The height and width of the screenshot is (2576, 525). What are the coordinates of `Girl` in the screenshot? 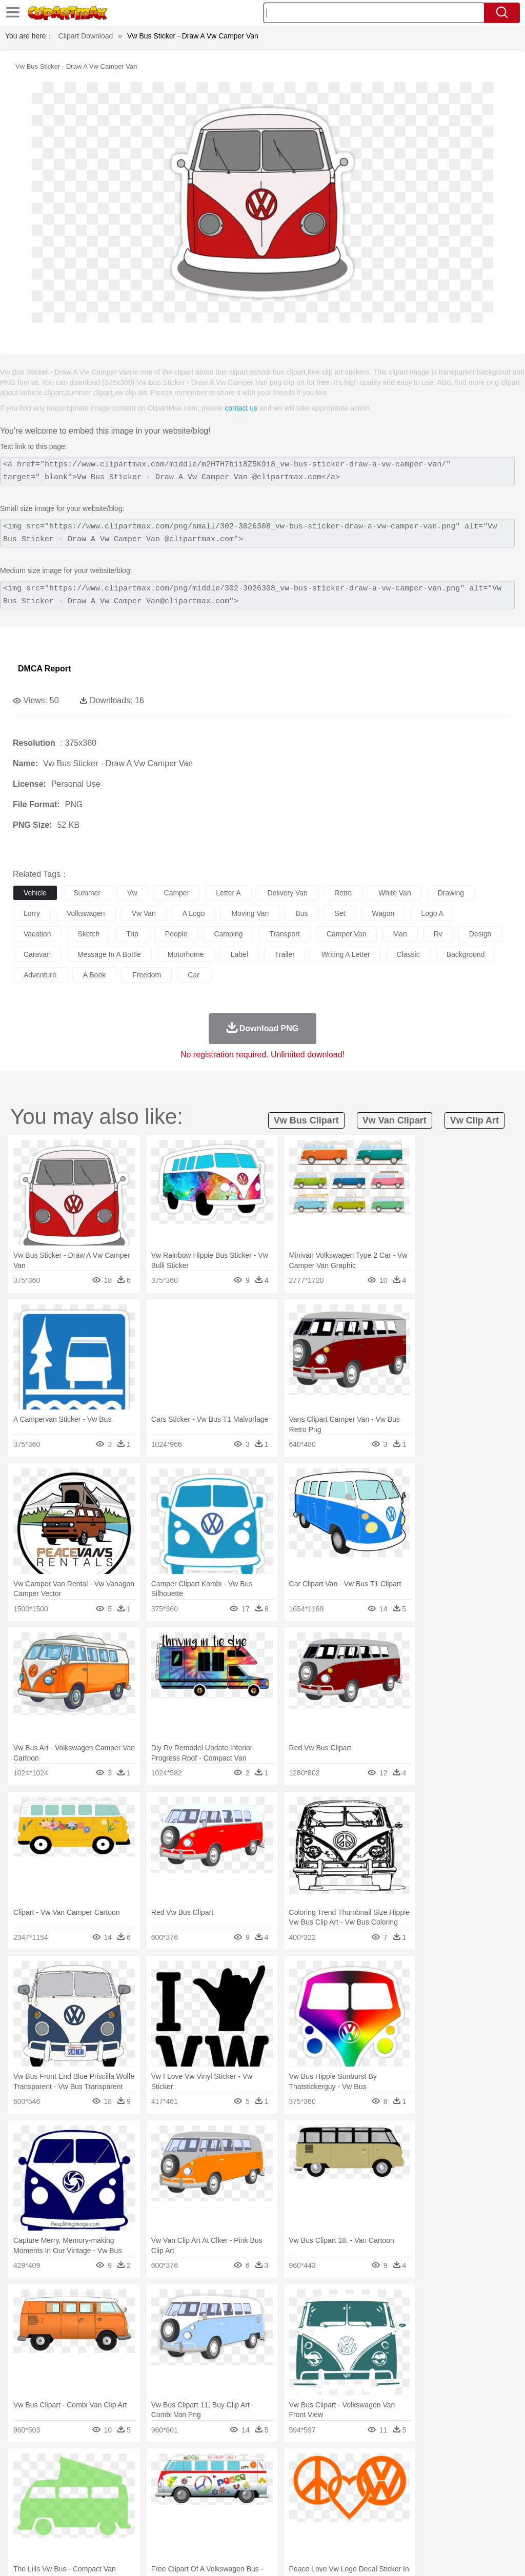 It's located at (342, 2497).